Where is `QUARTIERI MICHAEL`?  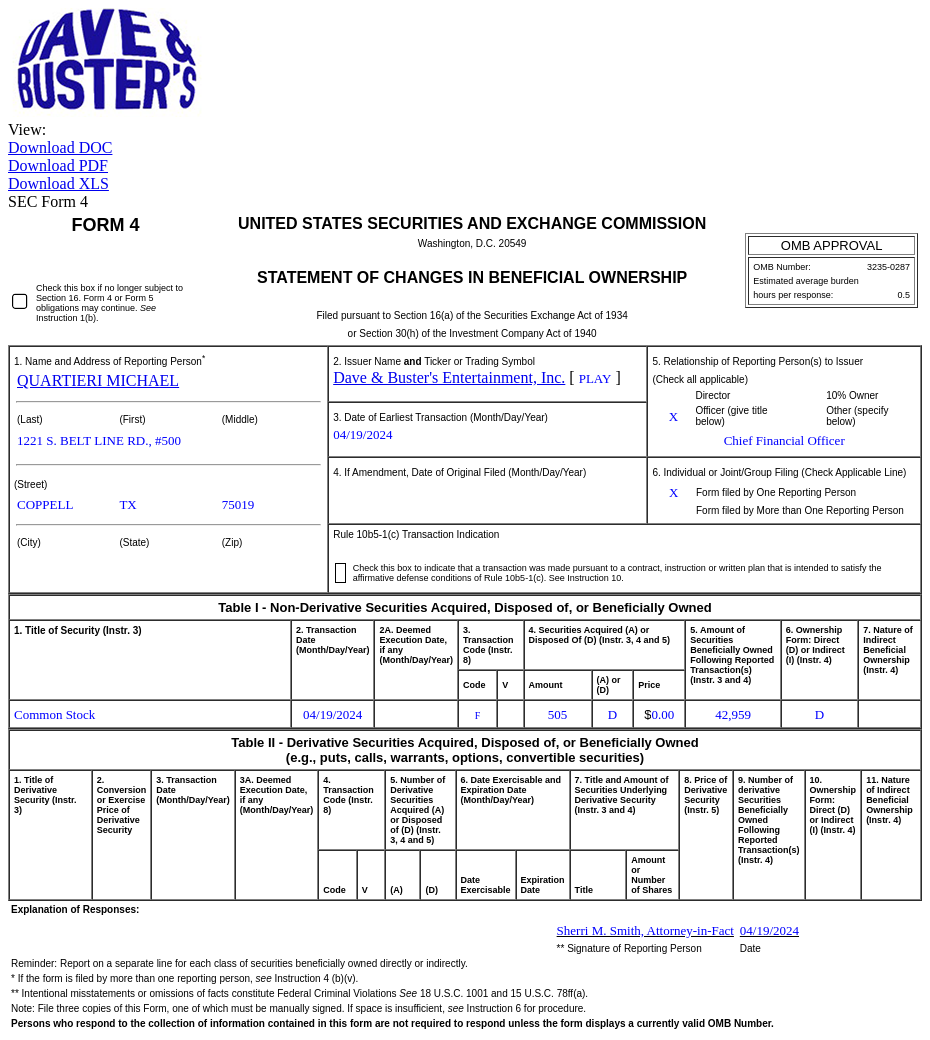
QUARTIERI MICHAEL is located at coordinates (98, 380).